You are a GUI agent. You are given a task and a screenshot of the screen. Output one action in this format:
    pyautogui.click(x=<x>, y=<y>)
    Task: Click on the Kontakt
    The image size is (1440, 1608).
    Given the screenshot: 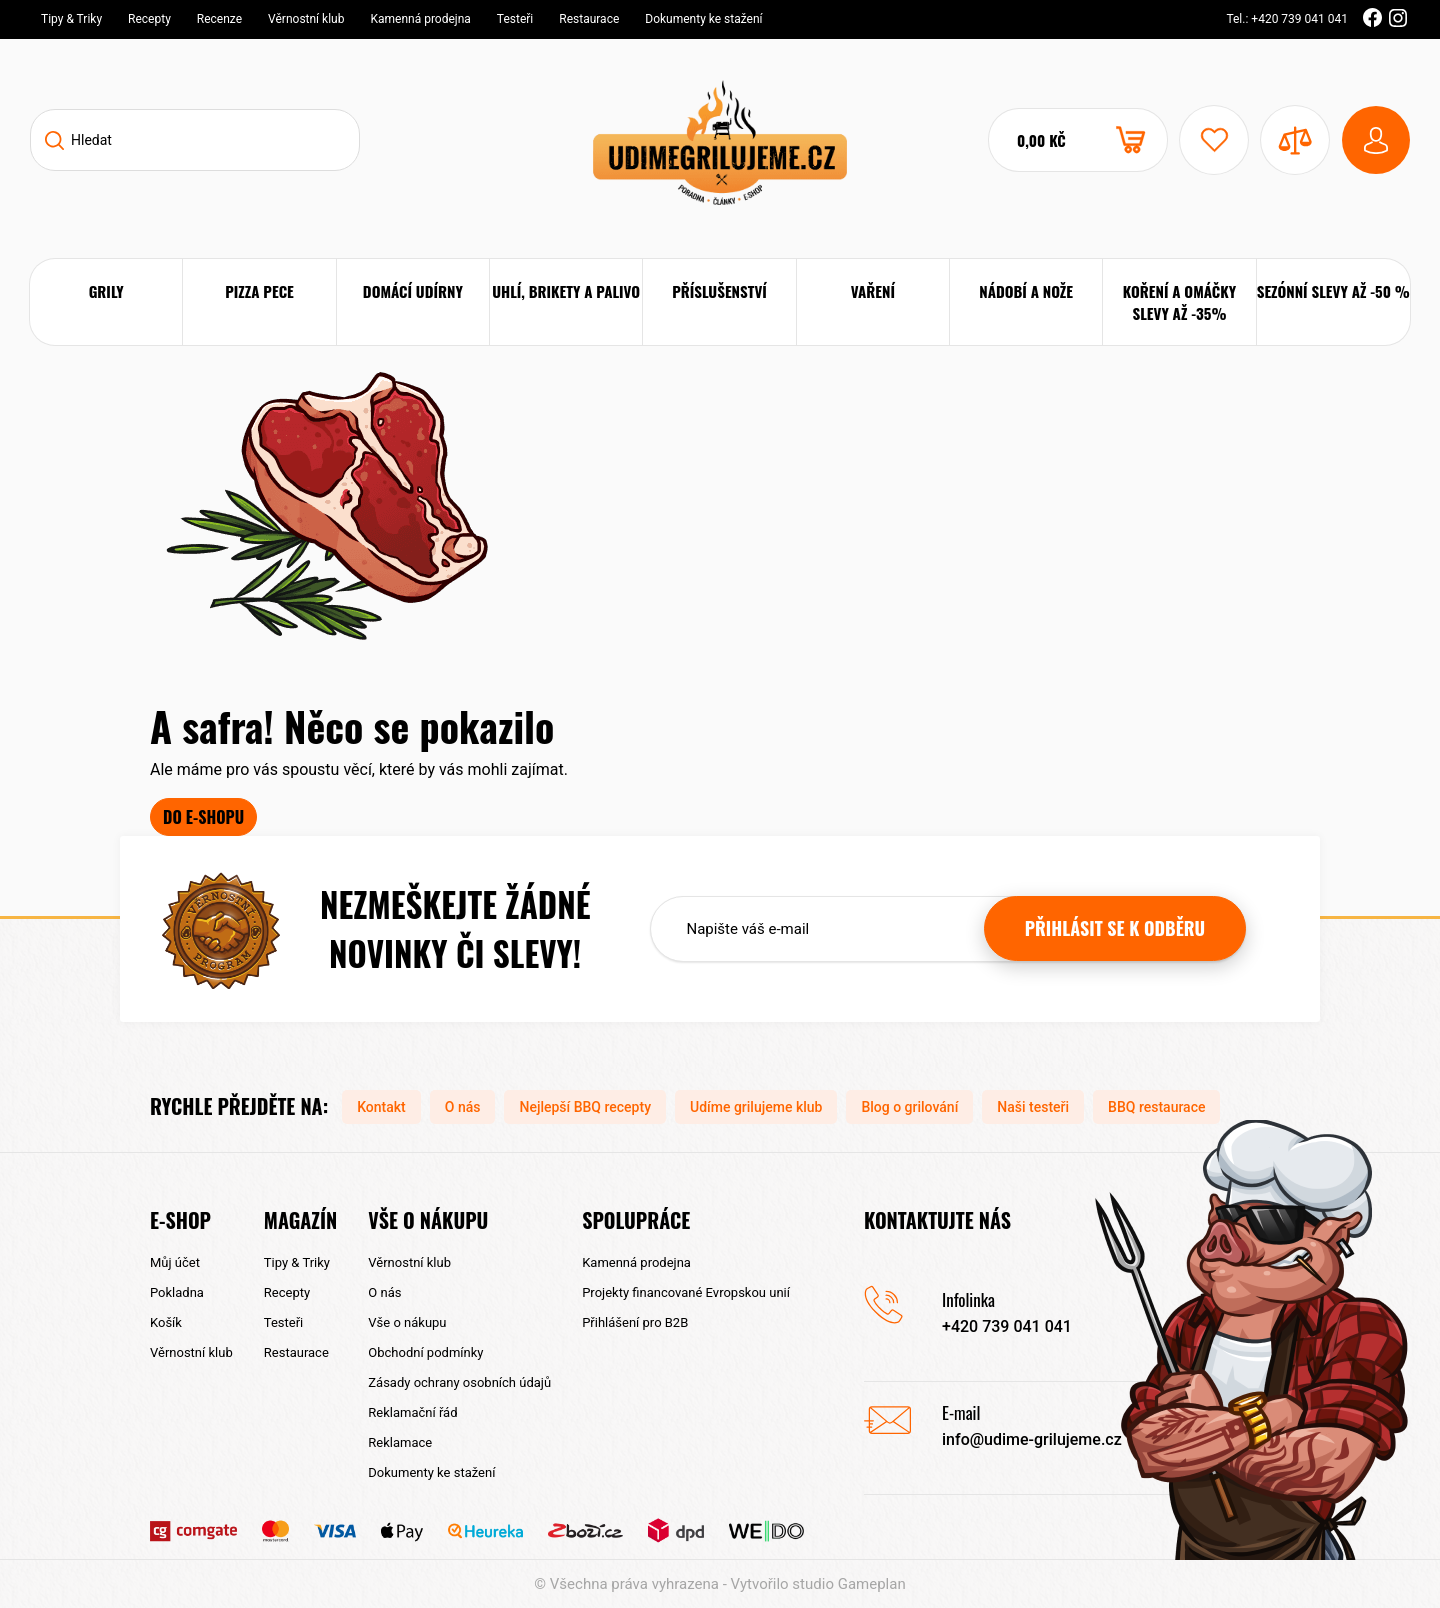 What is the action you would take?
    pyautogui.click(x=381, y=1107)
    